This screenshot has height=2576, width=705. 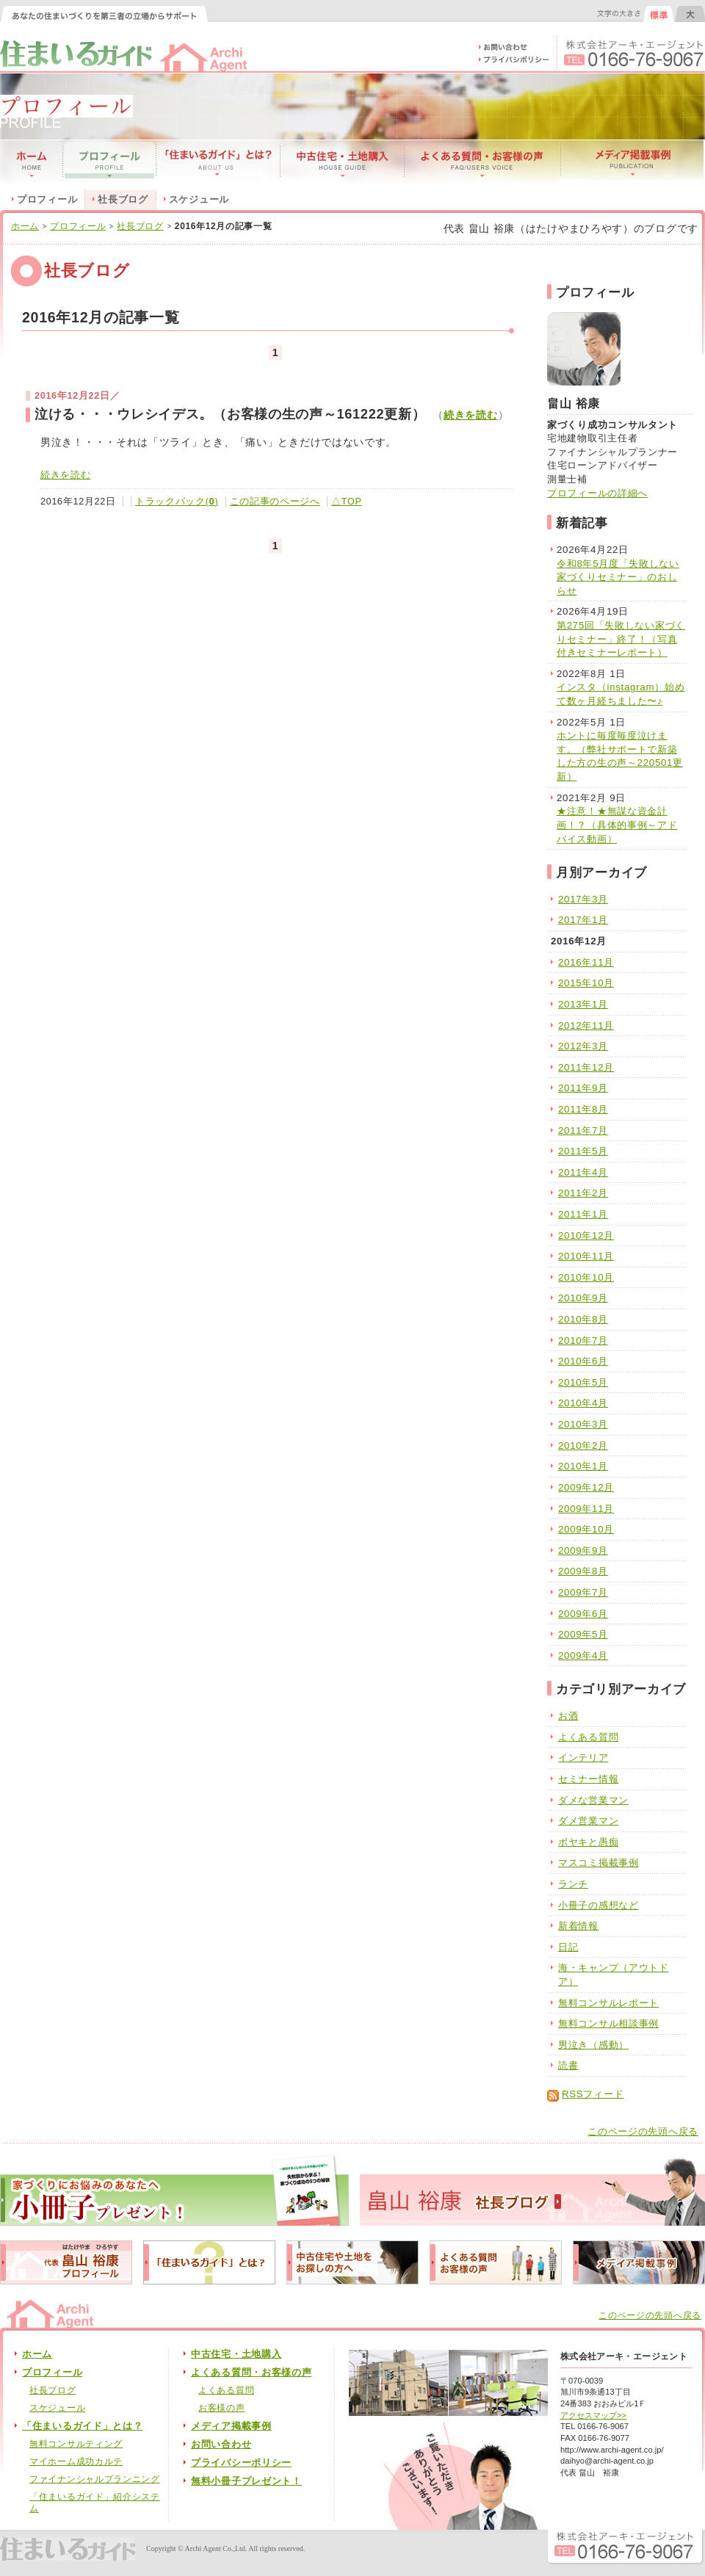 What do you see at coordinates (586, 1235) in the screenshot?
I see `2010年12月` at bounding box center [586, 1235].